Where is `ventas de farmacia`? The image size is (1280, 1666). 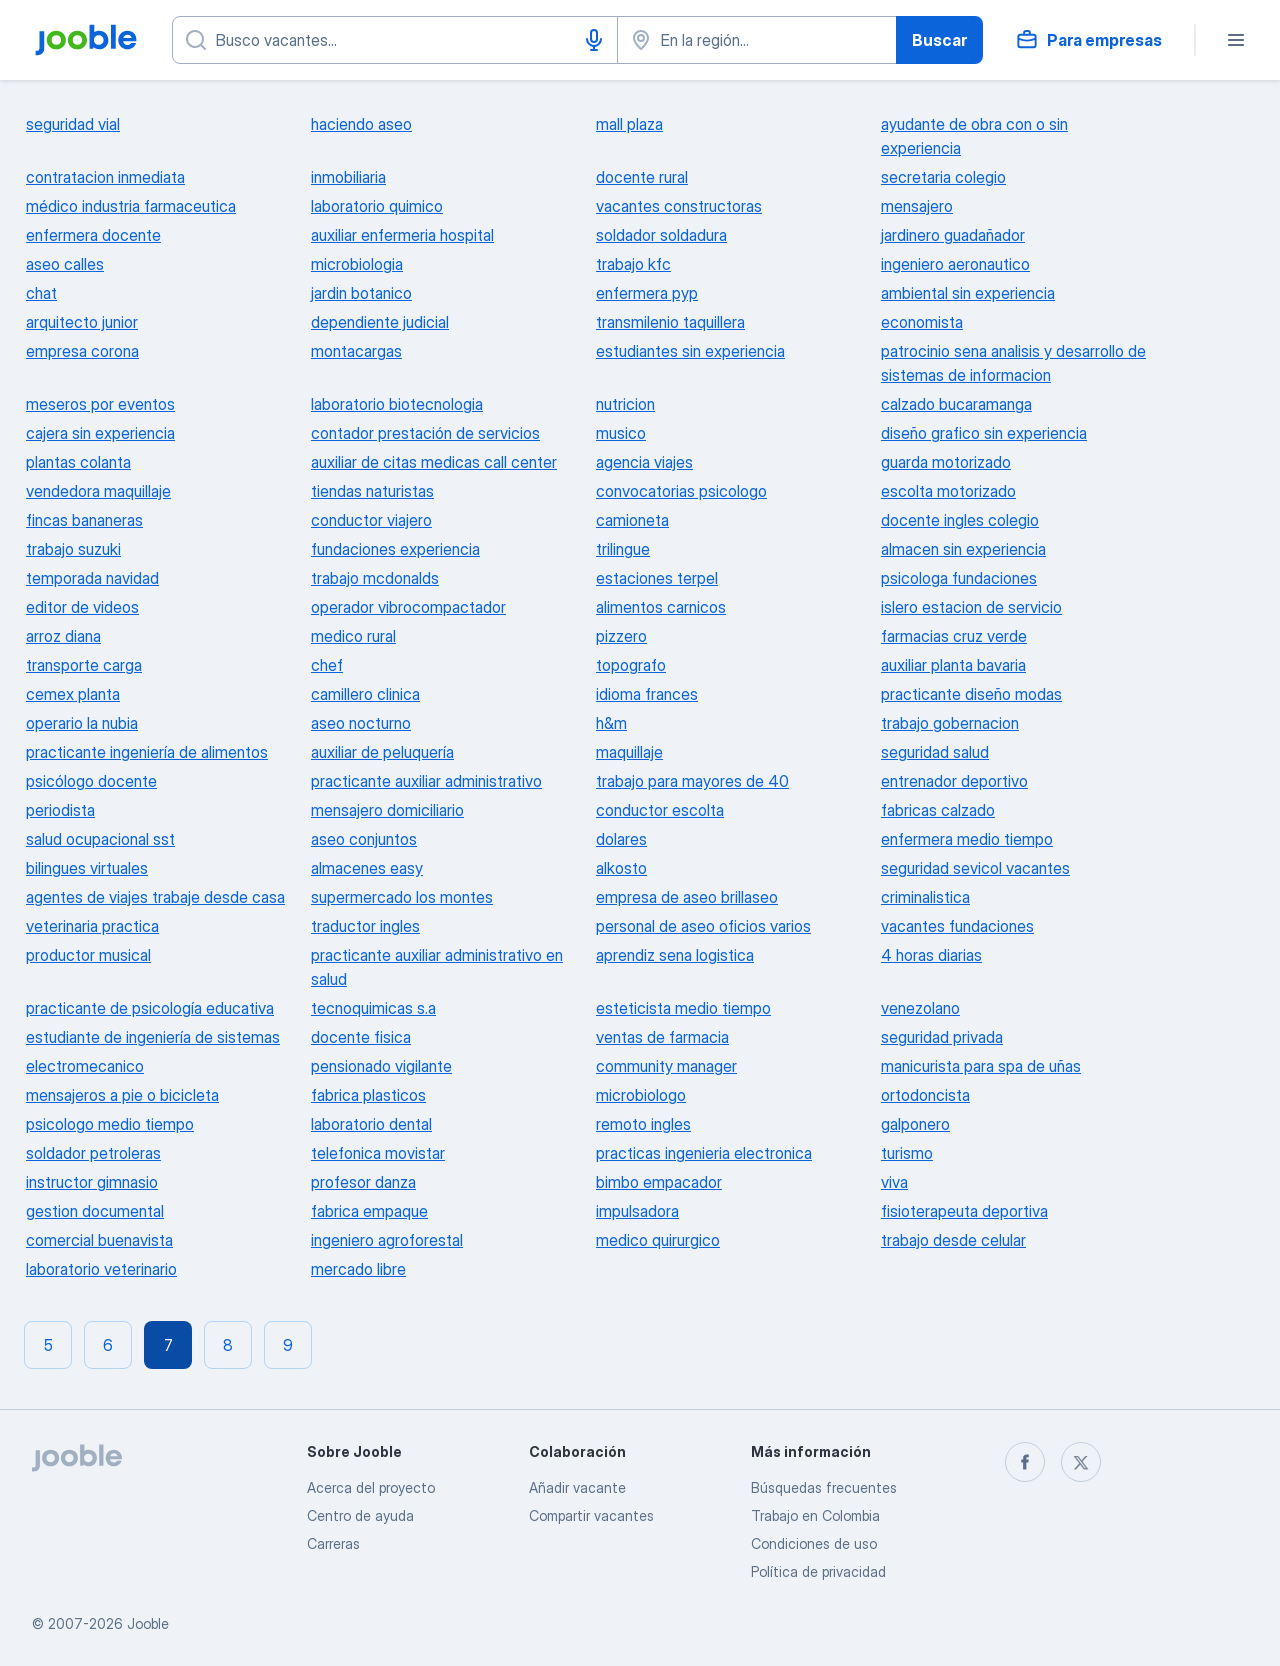 ventas de farmacia is located at coordinates (662, 1037).